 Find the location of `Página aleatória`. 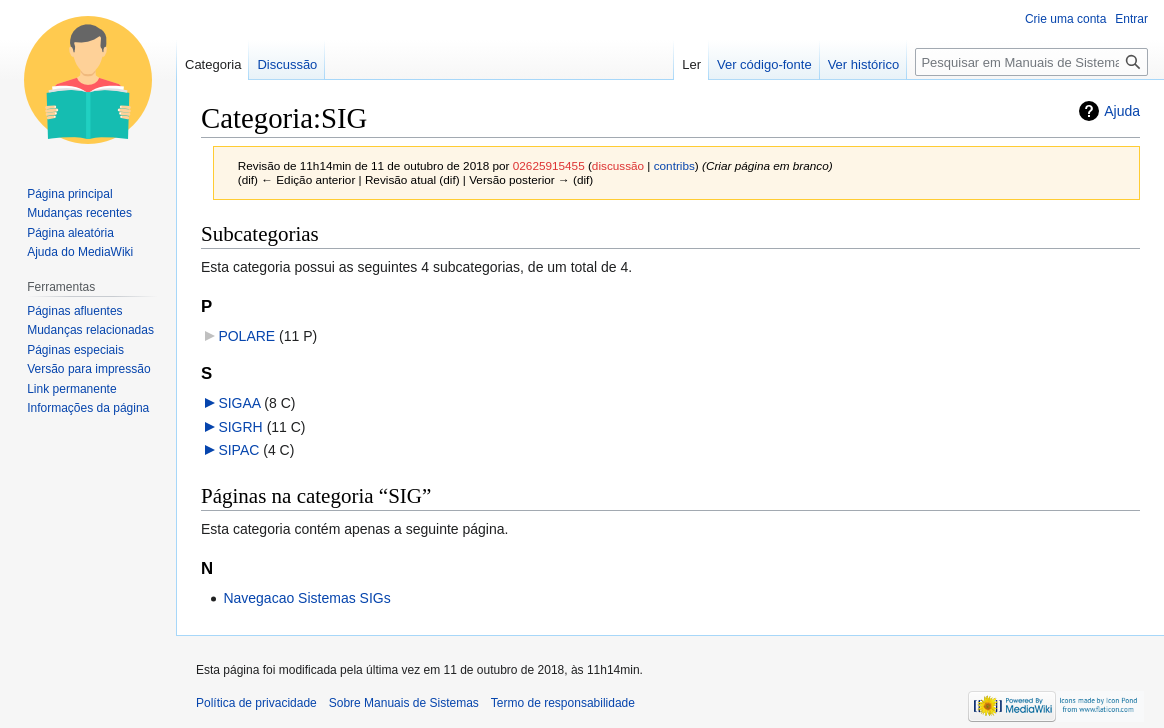

Página aleatória is located at coordinates (70, 233).